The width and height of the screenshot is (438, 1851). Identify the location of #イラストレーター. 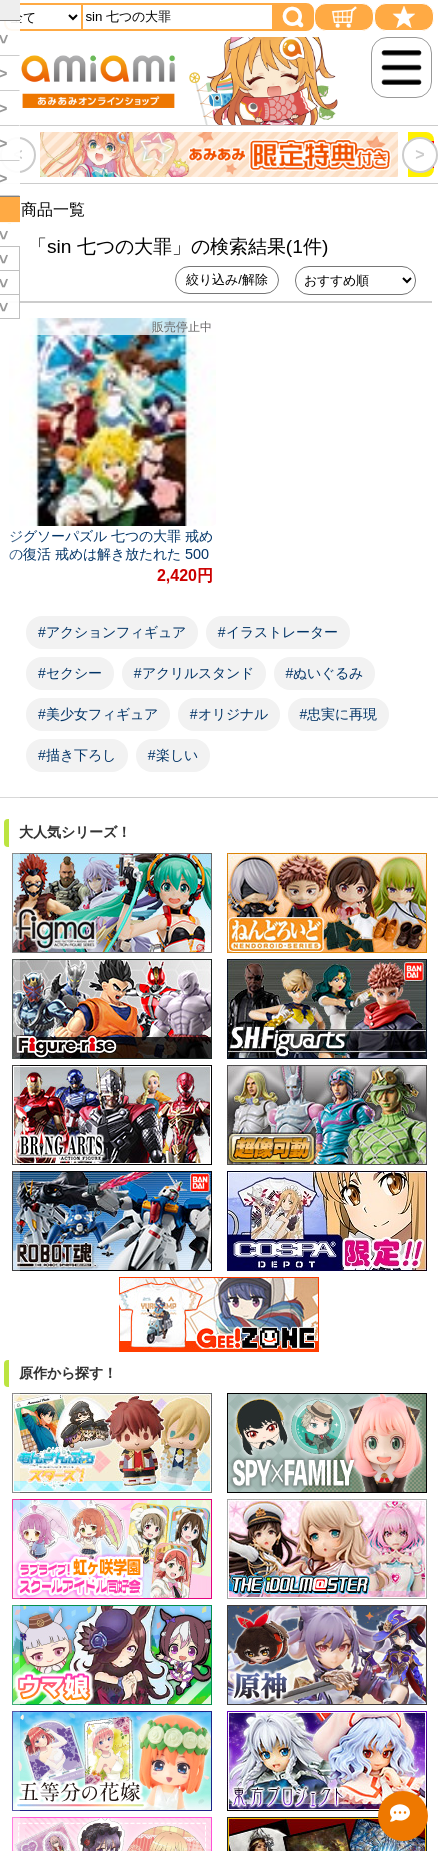
(278, 632).